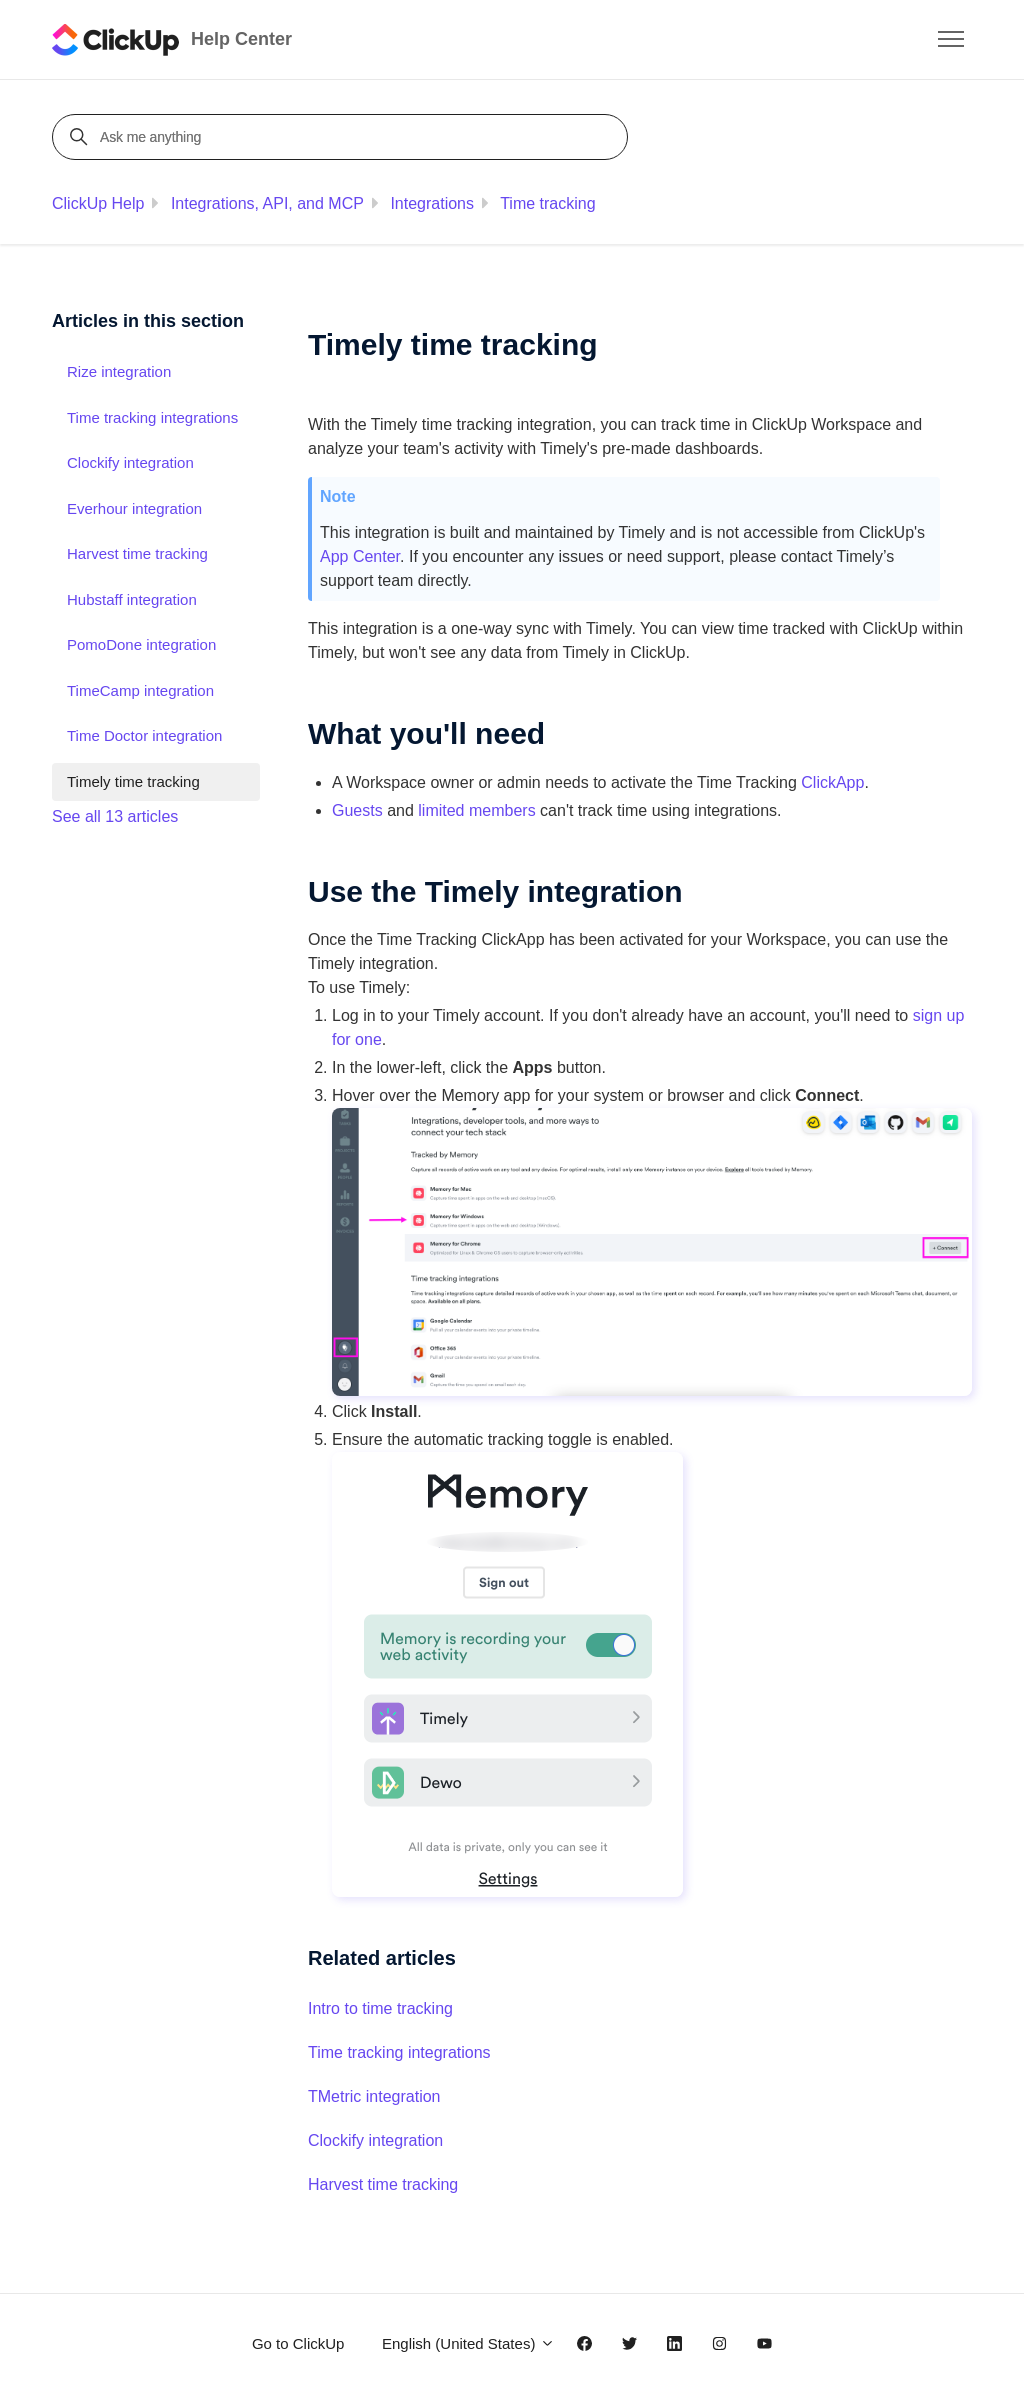  What do you see at coordinates (380, 2008) in the screenshot?
I see `Intro to time tracking` at bounding box center [380, 2008].